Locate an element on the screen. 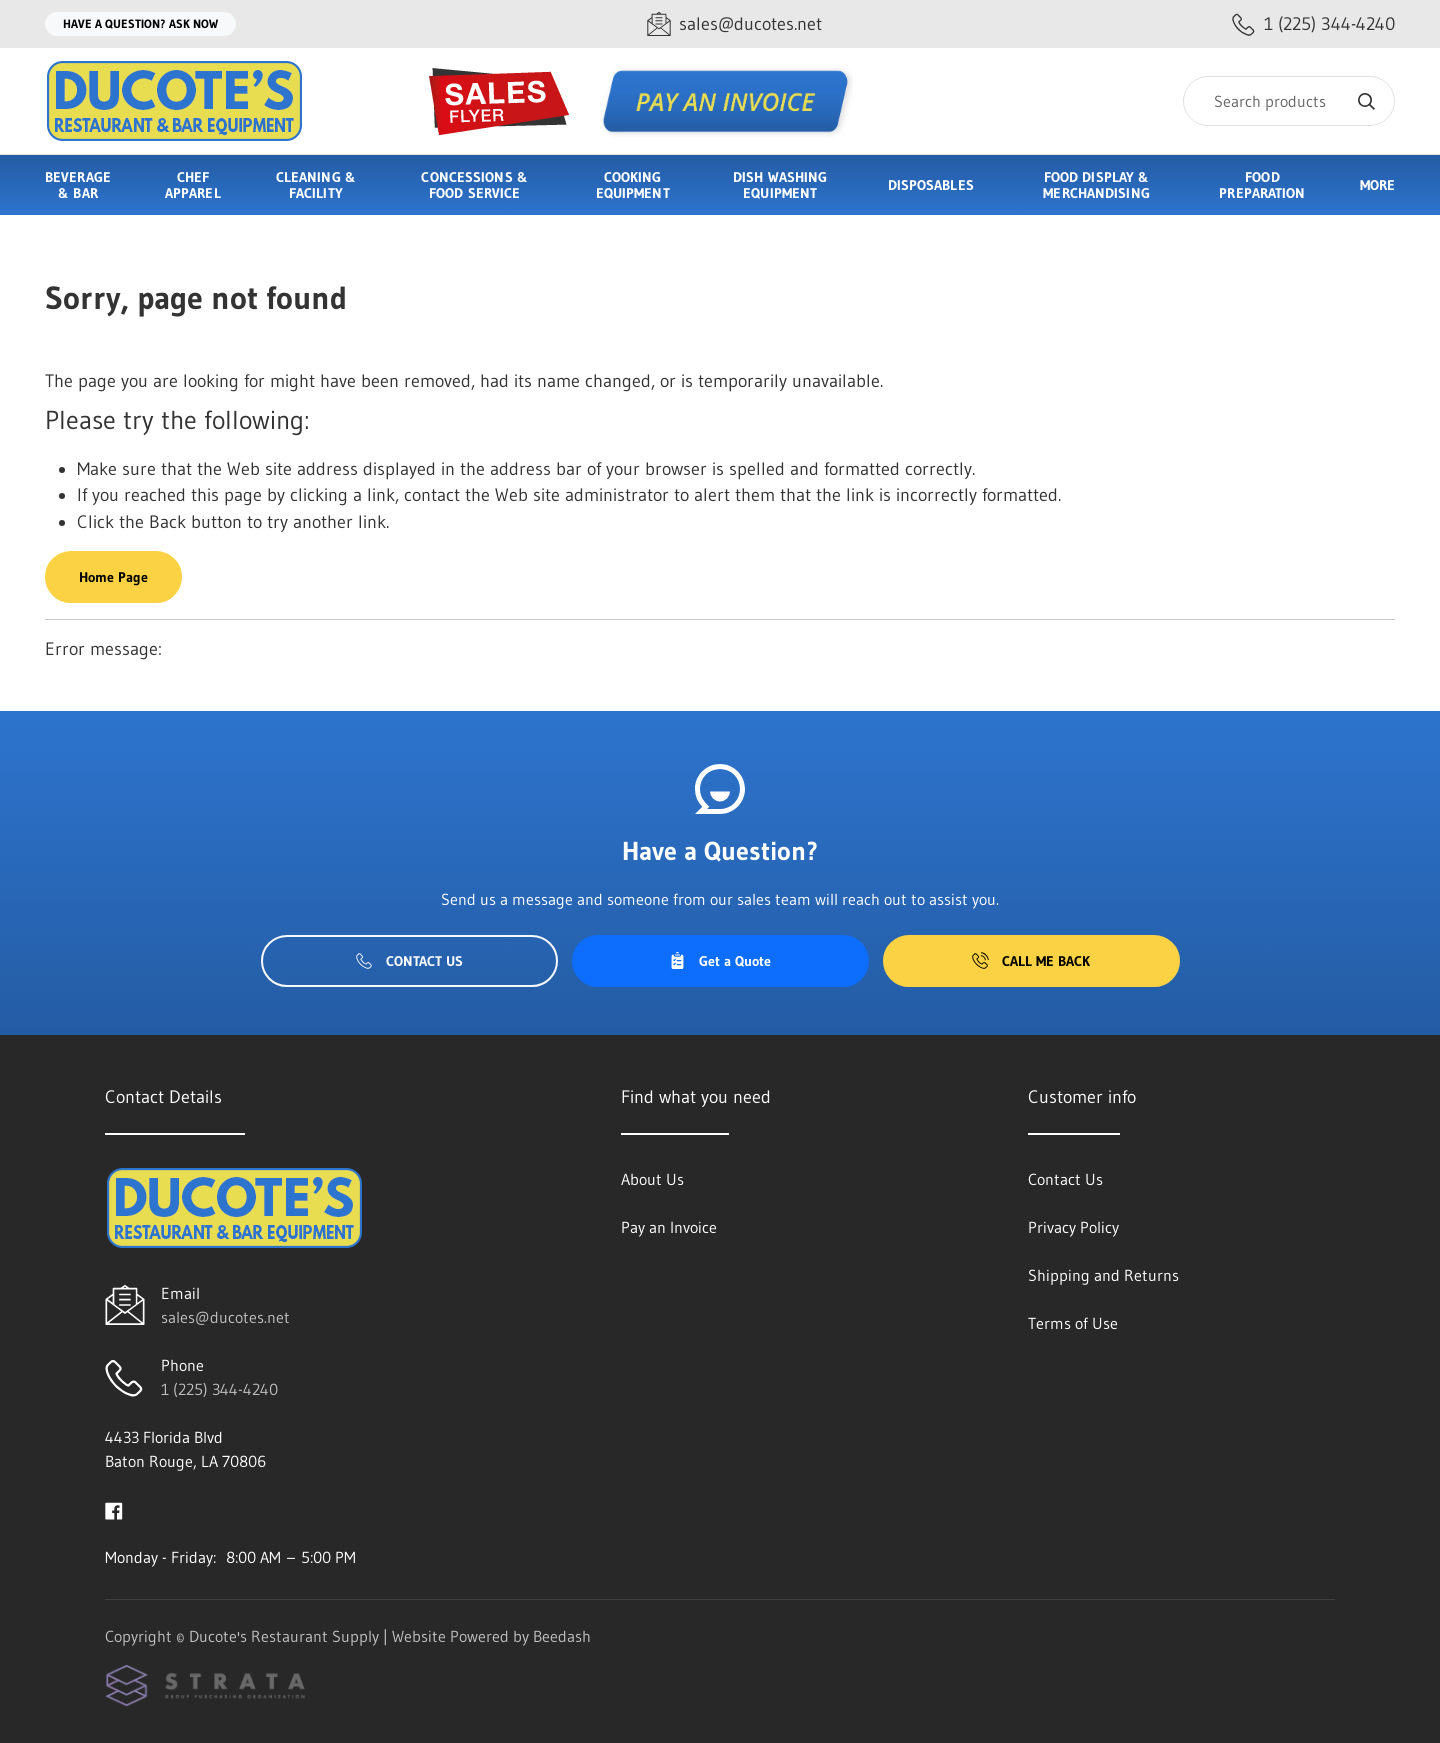  Call Me Back is located at coordinates (1031, 961).